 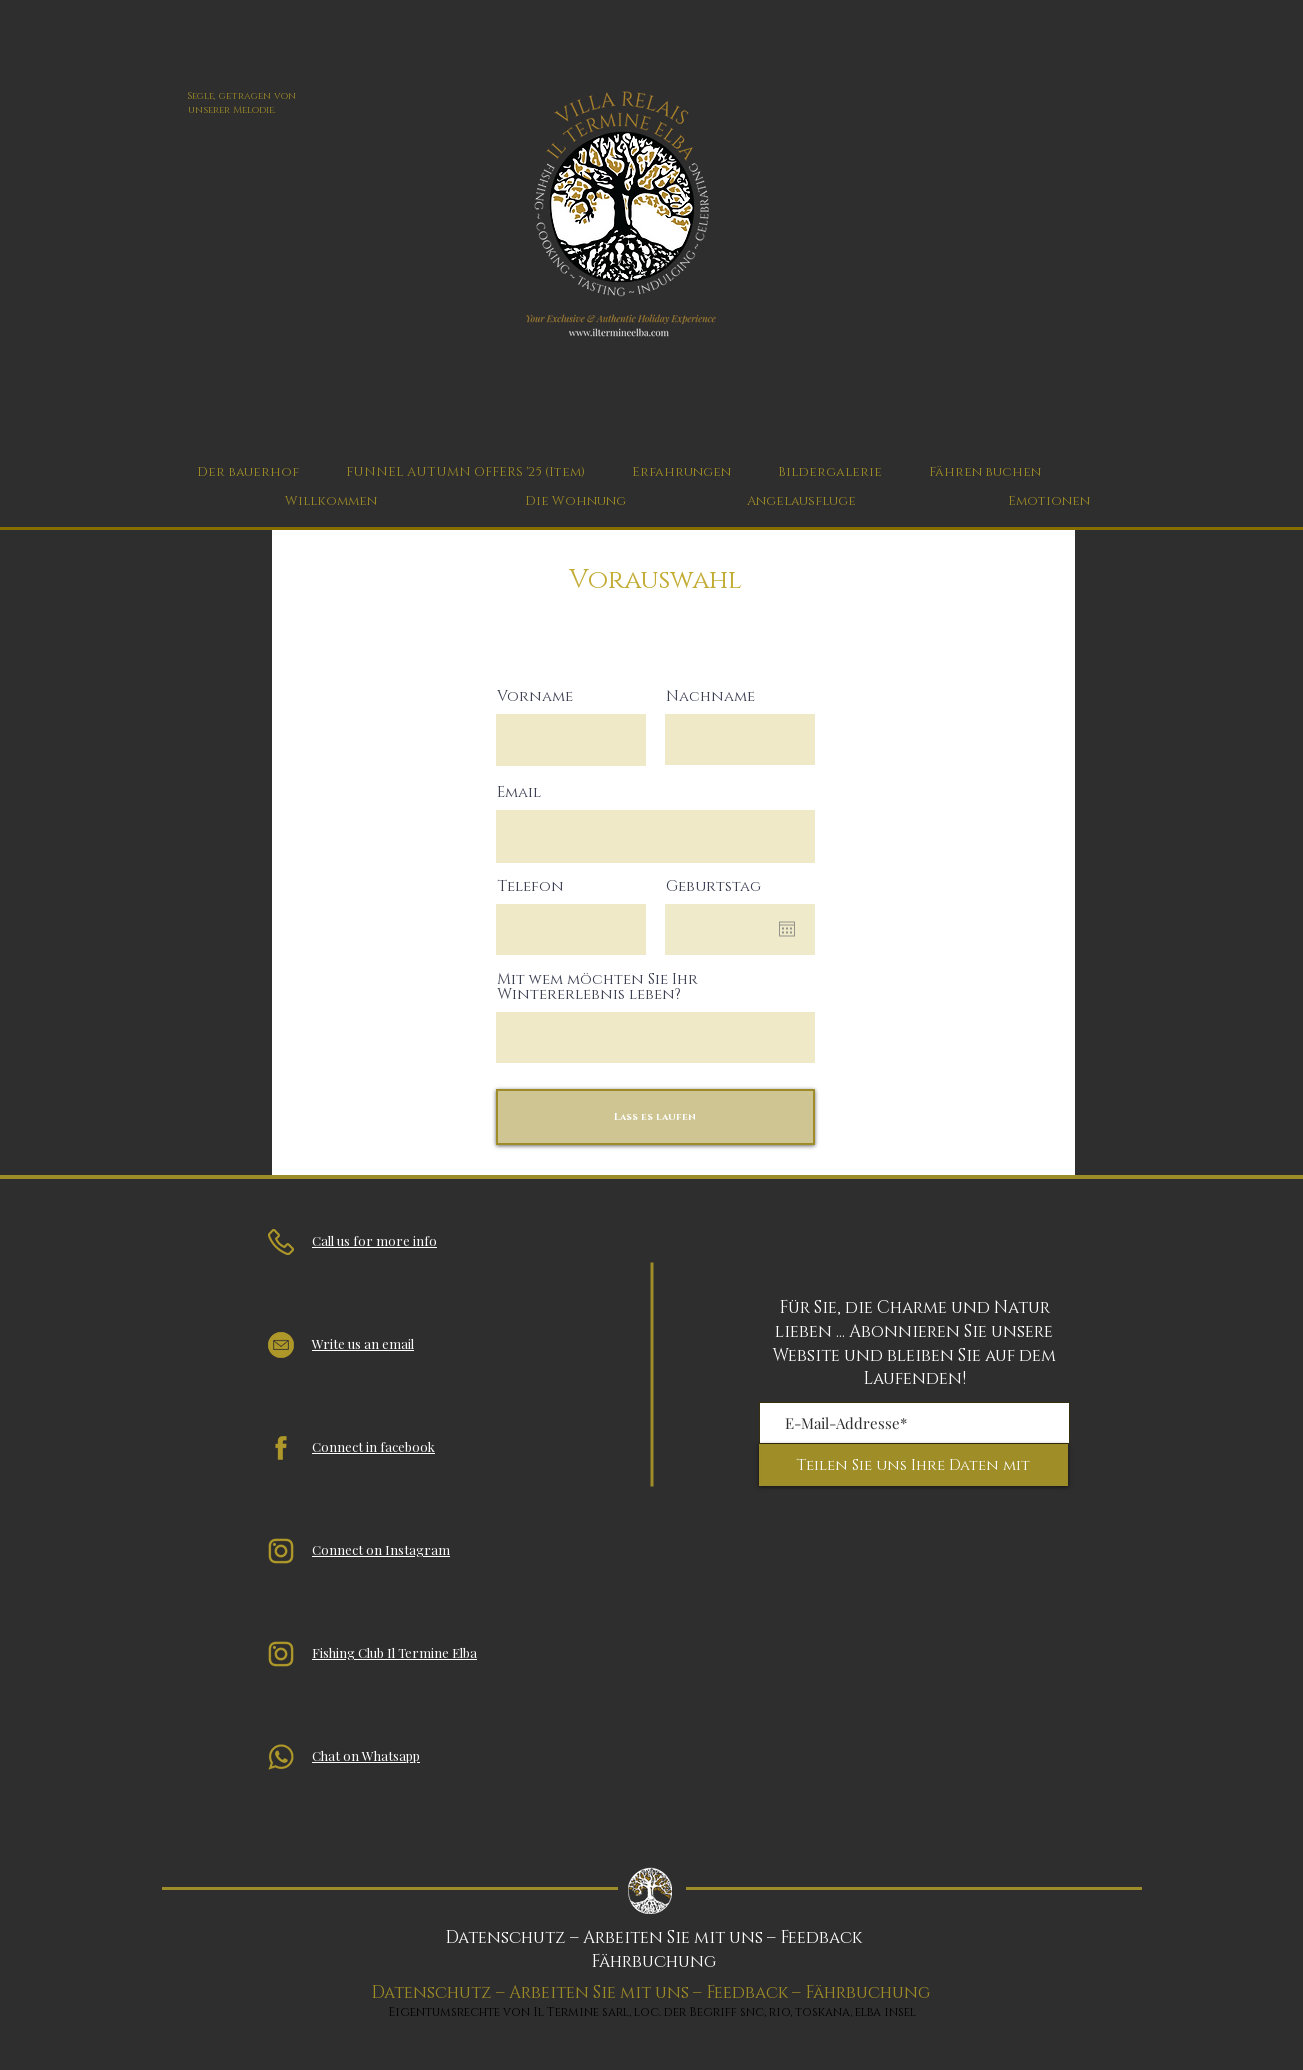 What do you see at coordinates (913, 1465) in the screenshot?
I see `[Teilen Sie uns Ihre Daten mit]` at bounding box center [913, 1465].